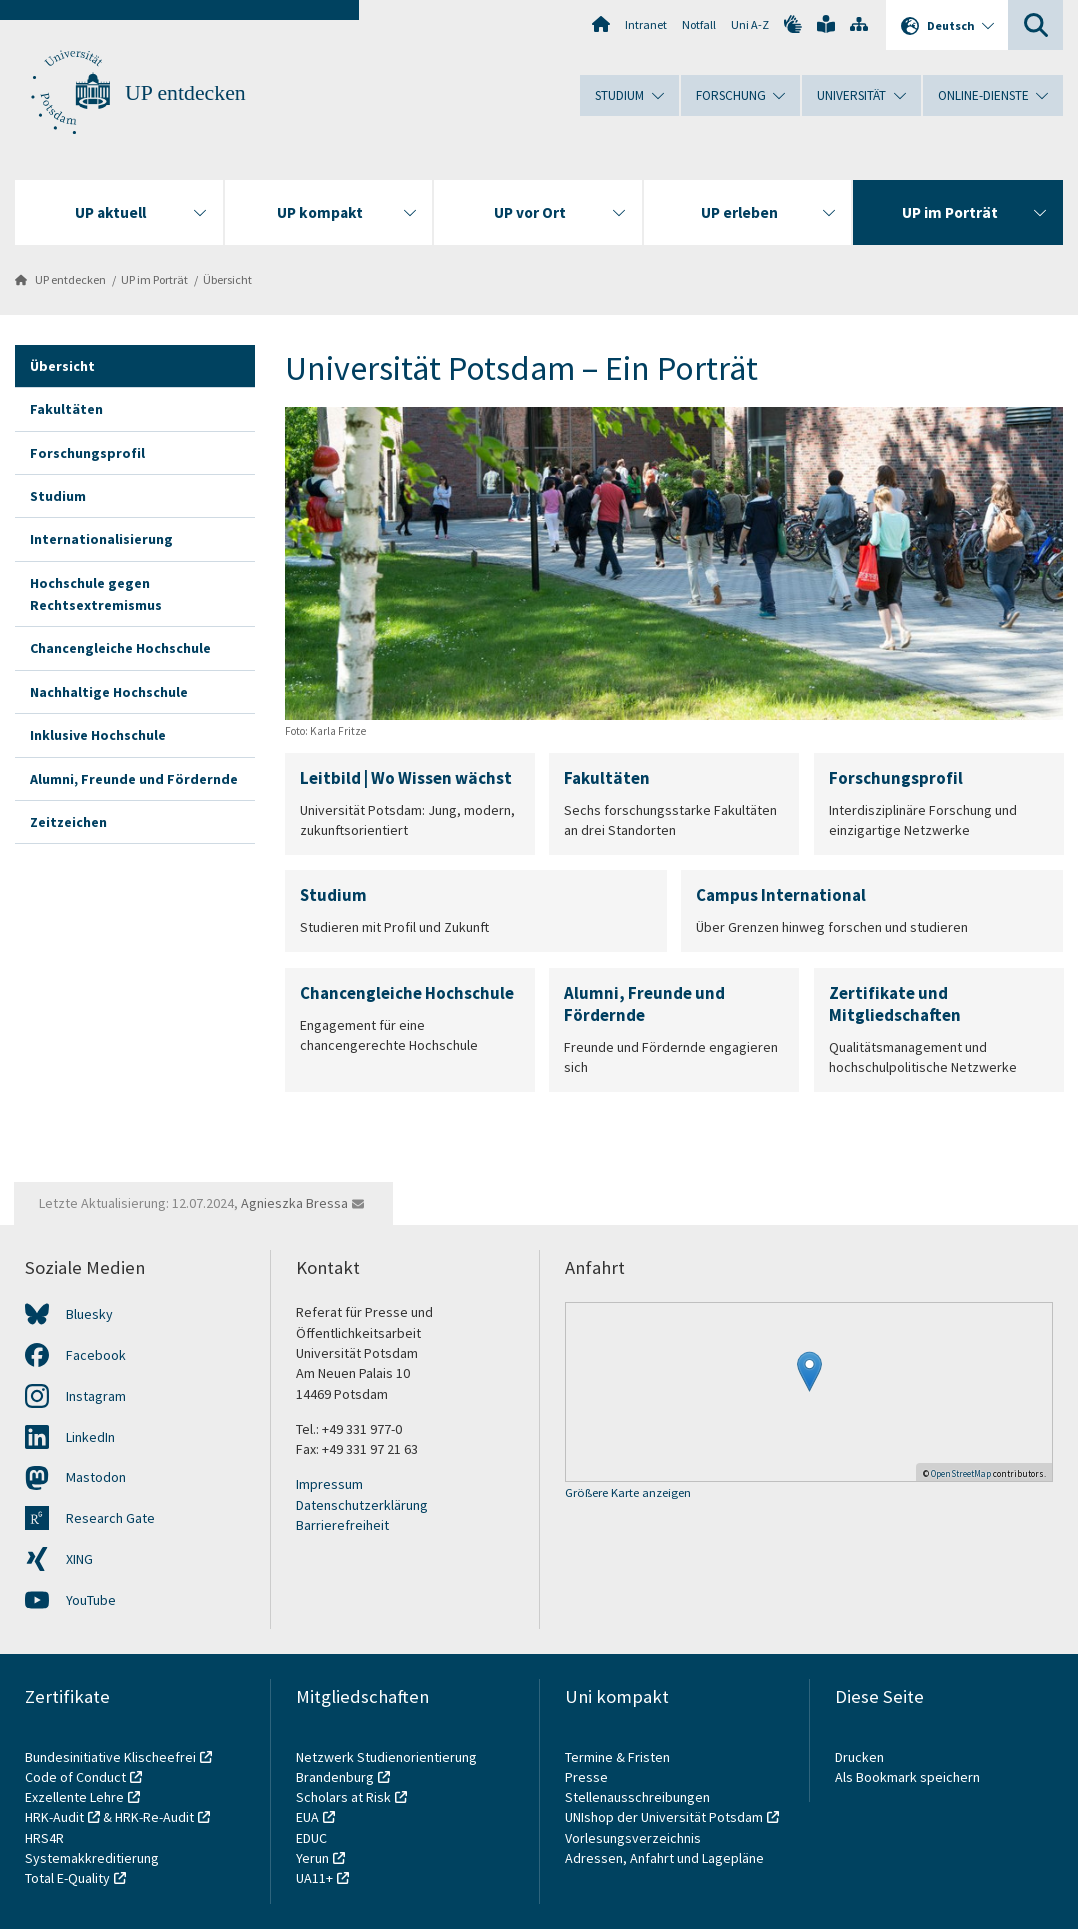  Describe the element at coordinates (343, 1797) in the screenshot. I see `Scholars at Risk` at that location.